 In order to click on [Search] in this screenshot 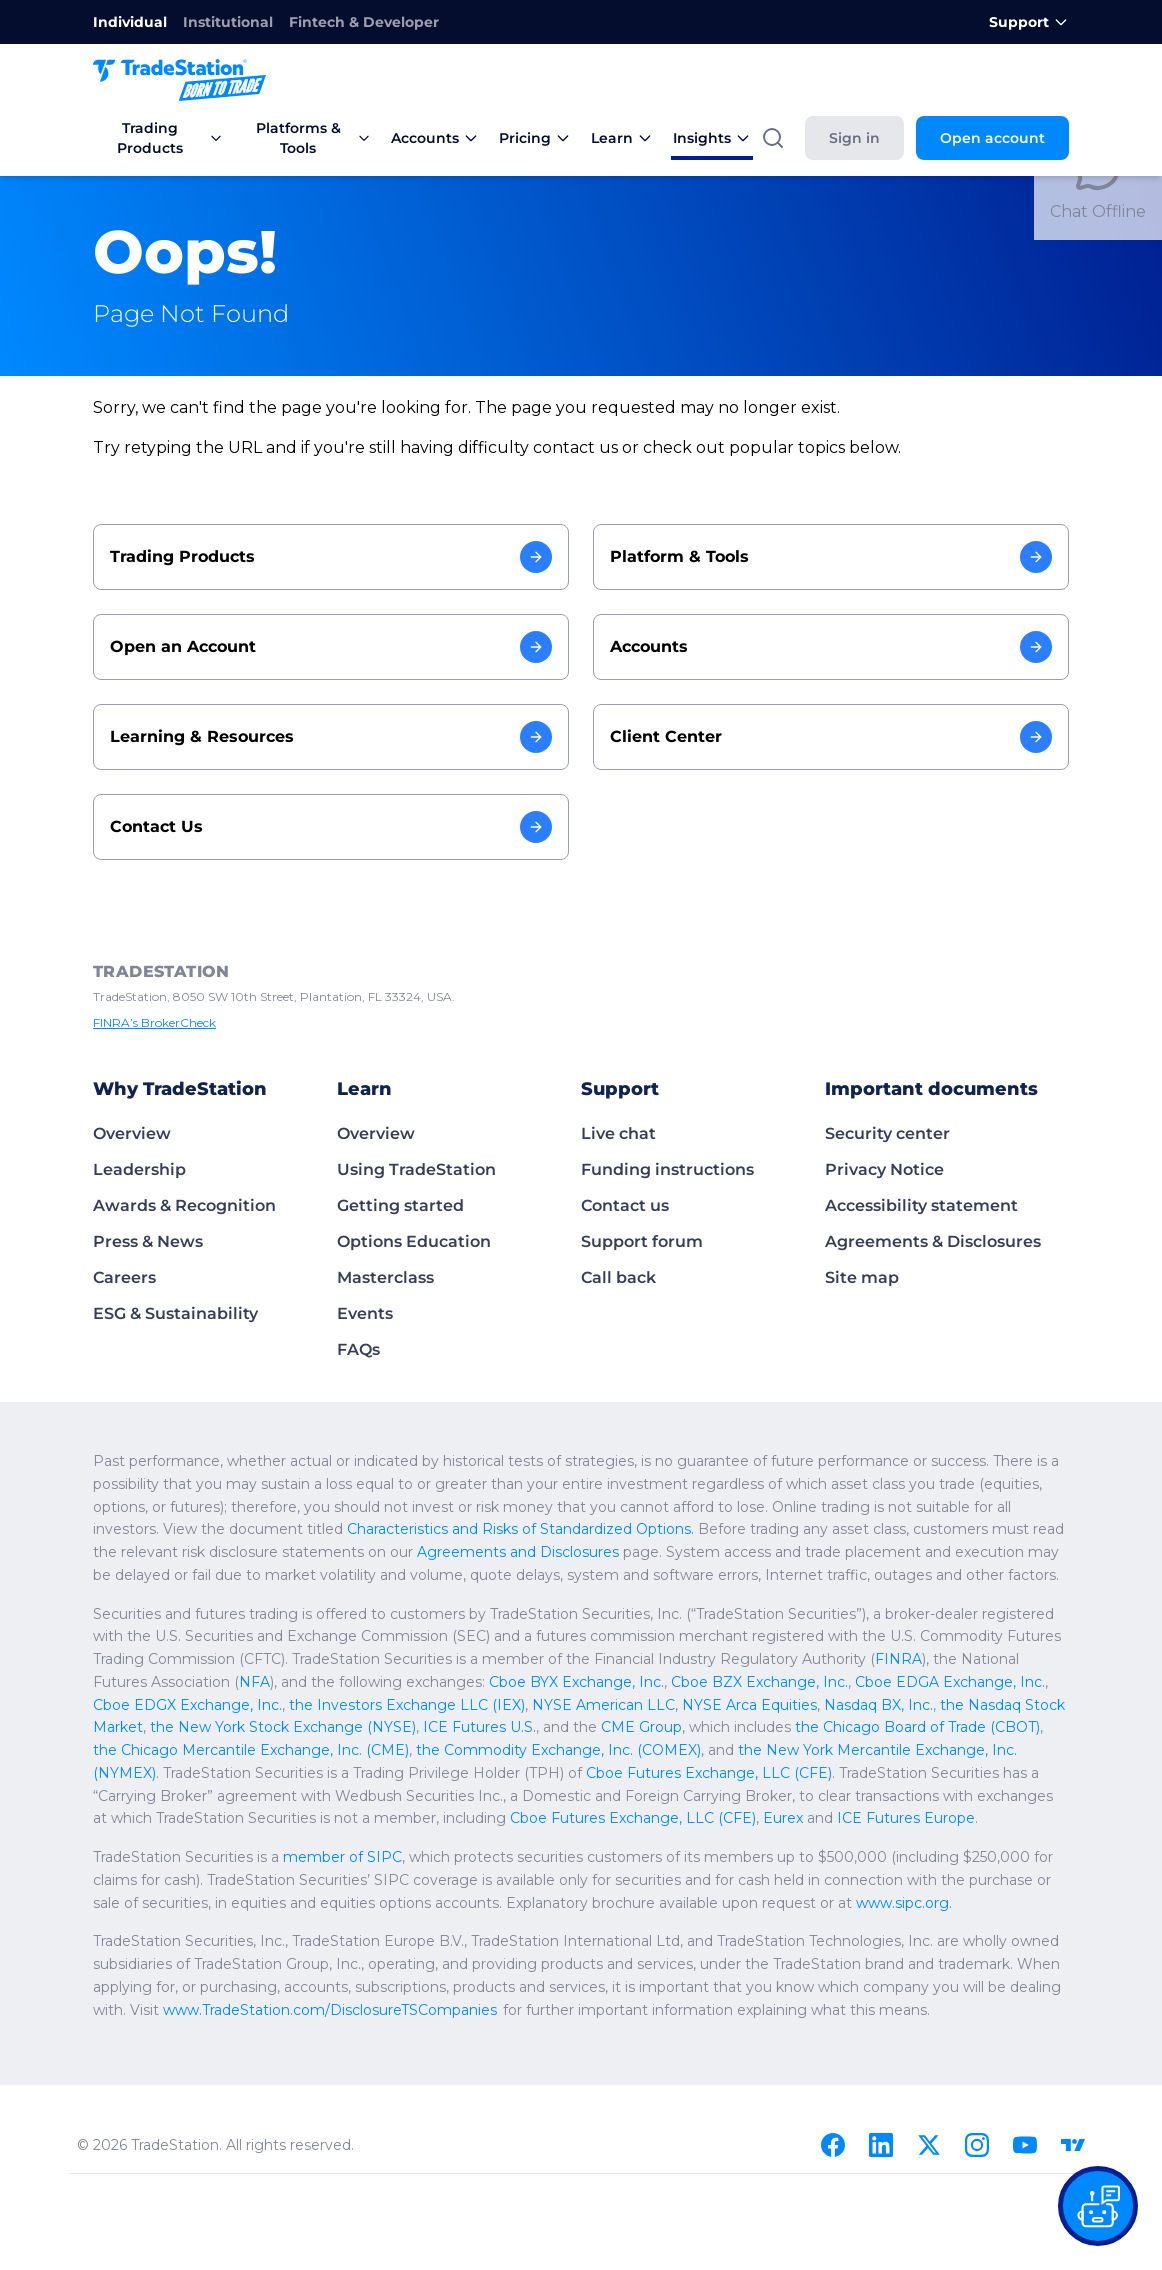, I will do `click(789, 138)`.